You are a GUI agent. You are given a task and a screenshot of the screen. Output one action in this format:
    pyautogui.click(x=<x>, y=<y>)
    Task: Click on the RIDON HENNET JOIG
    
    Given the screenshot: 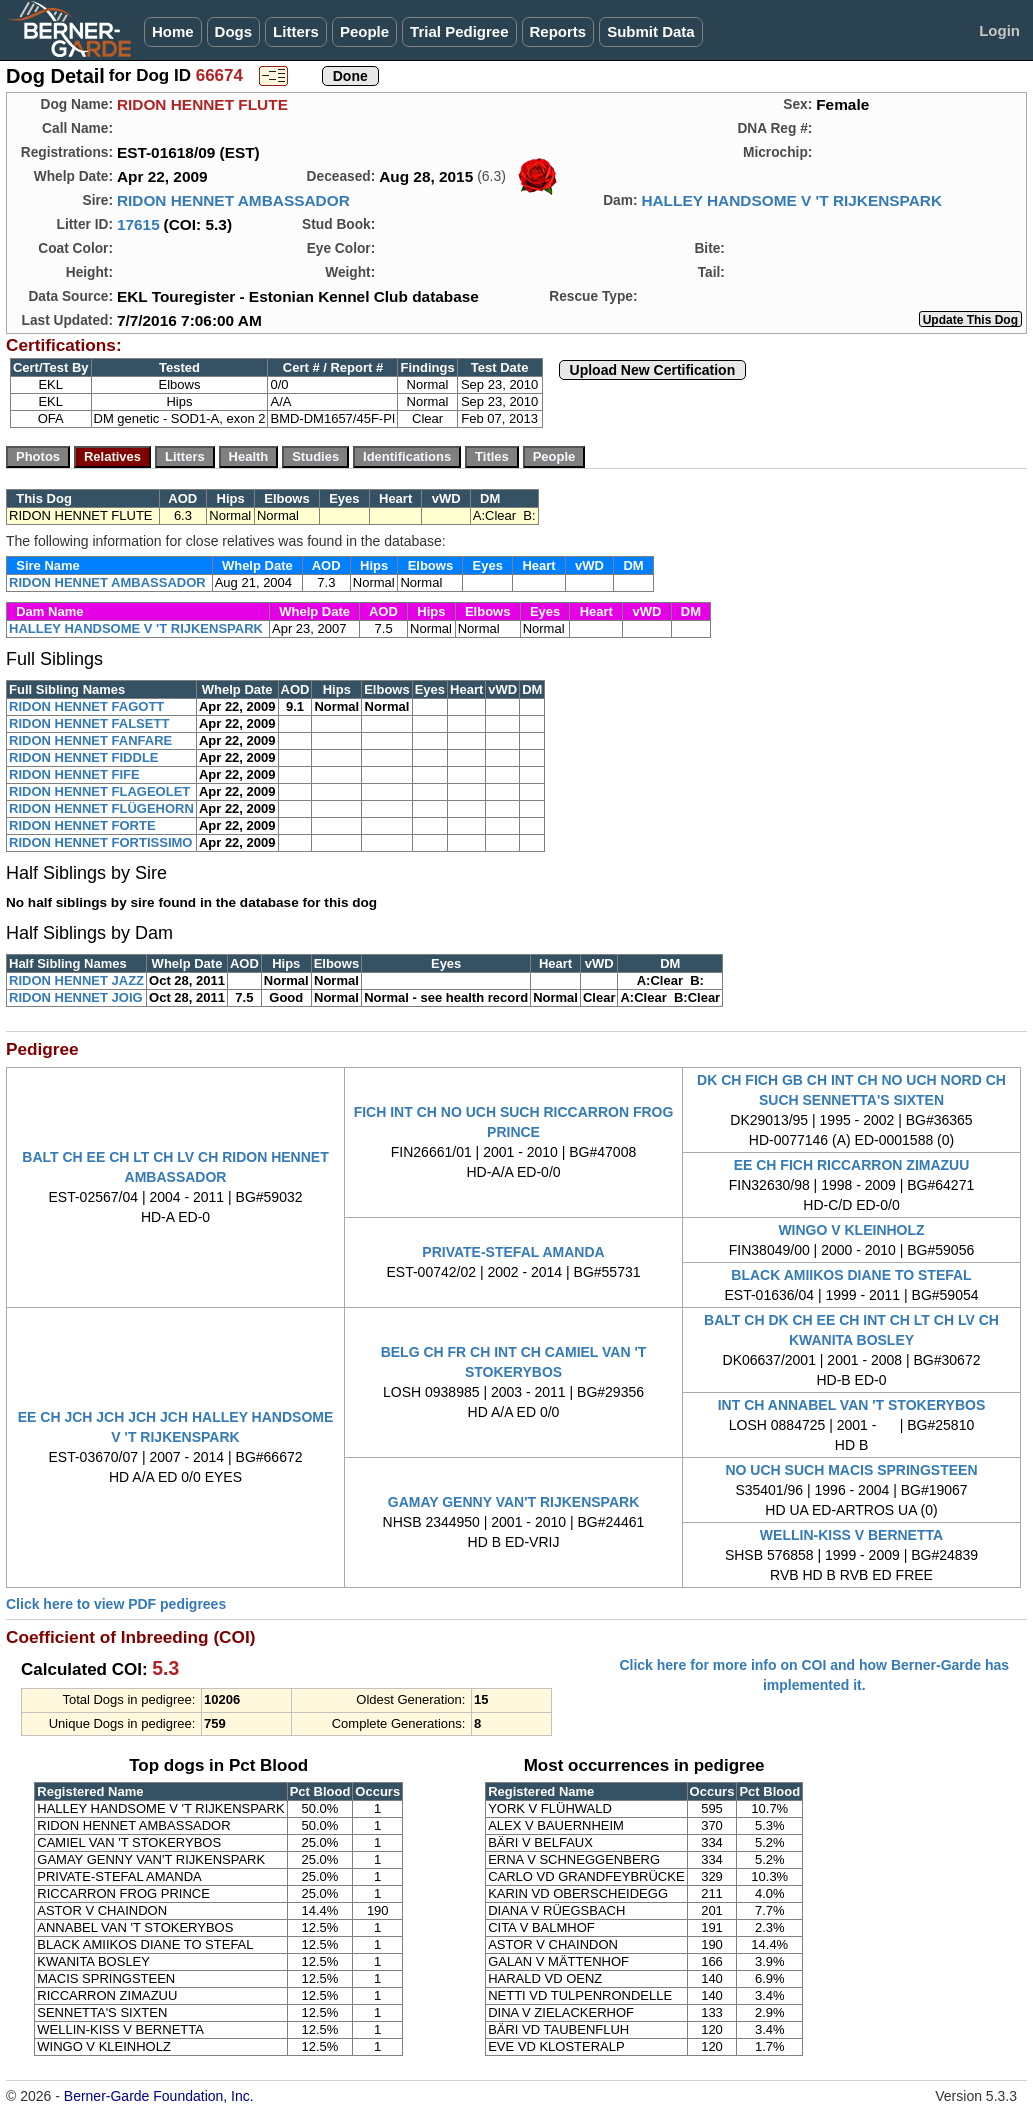 What is the action you would take?
    pyautogui.click(x=76, y=997)
    